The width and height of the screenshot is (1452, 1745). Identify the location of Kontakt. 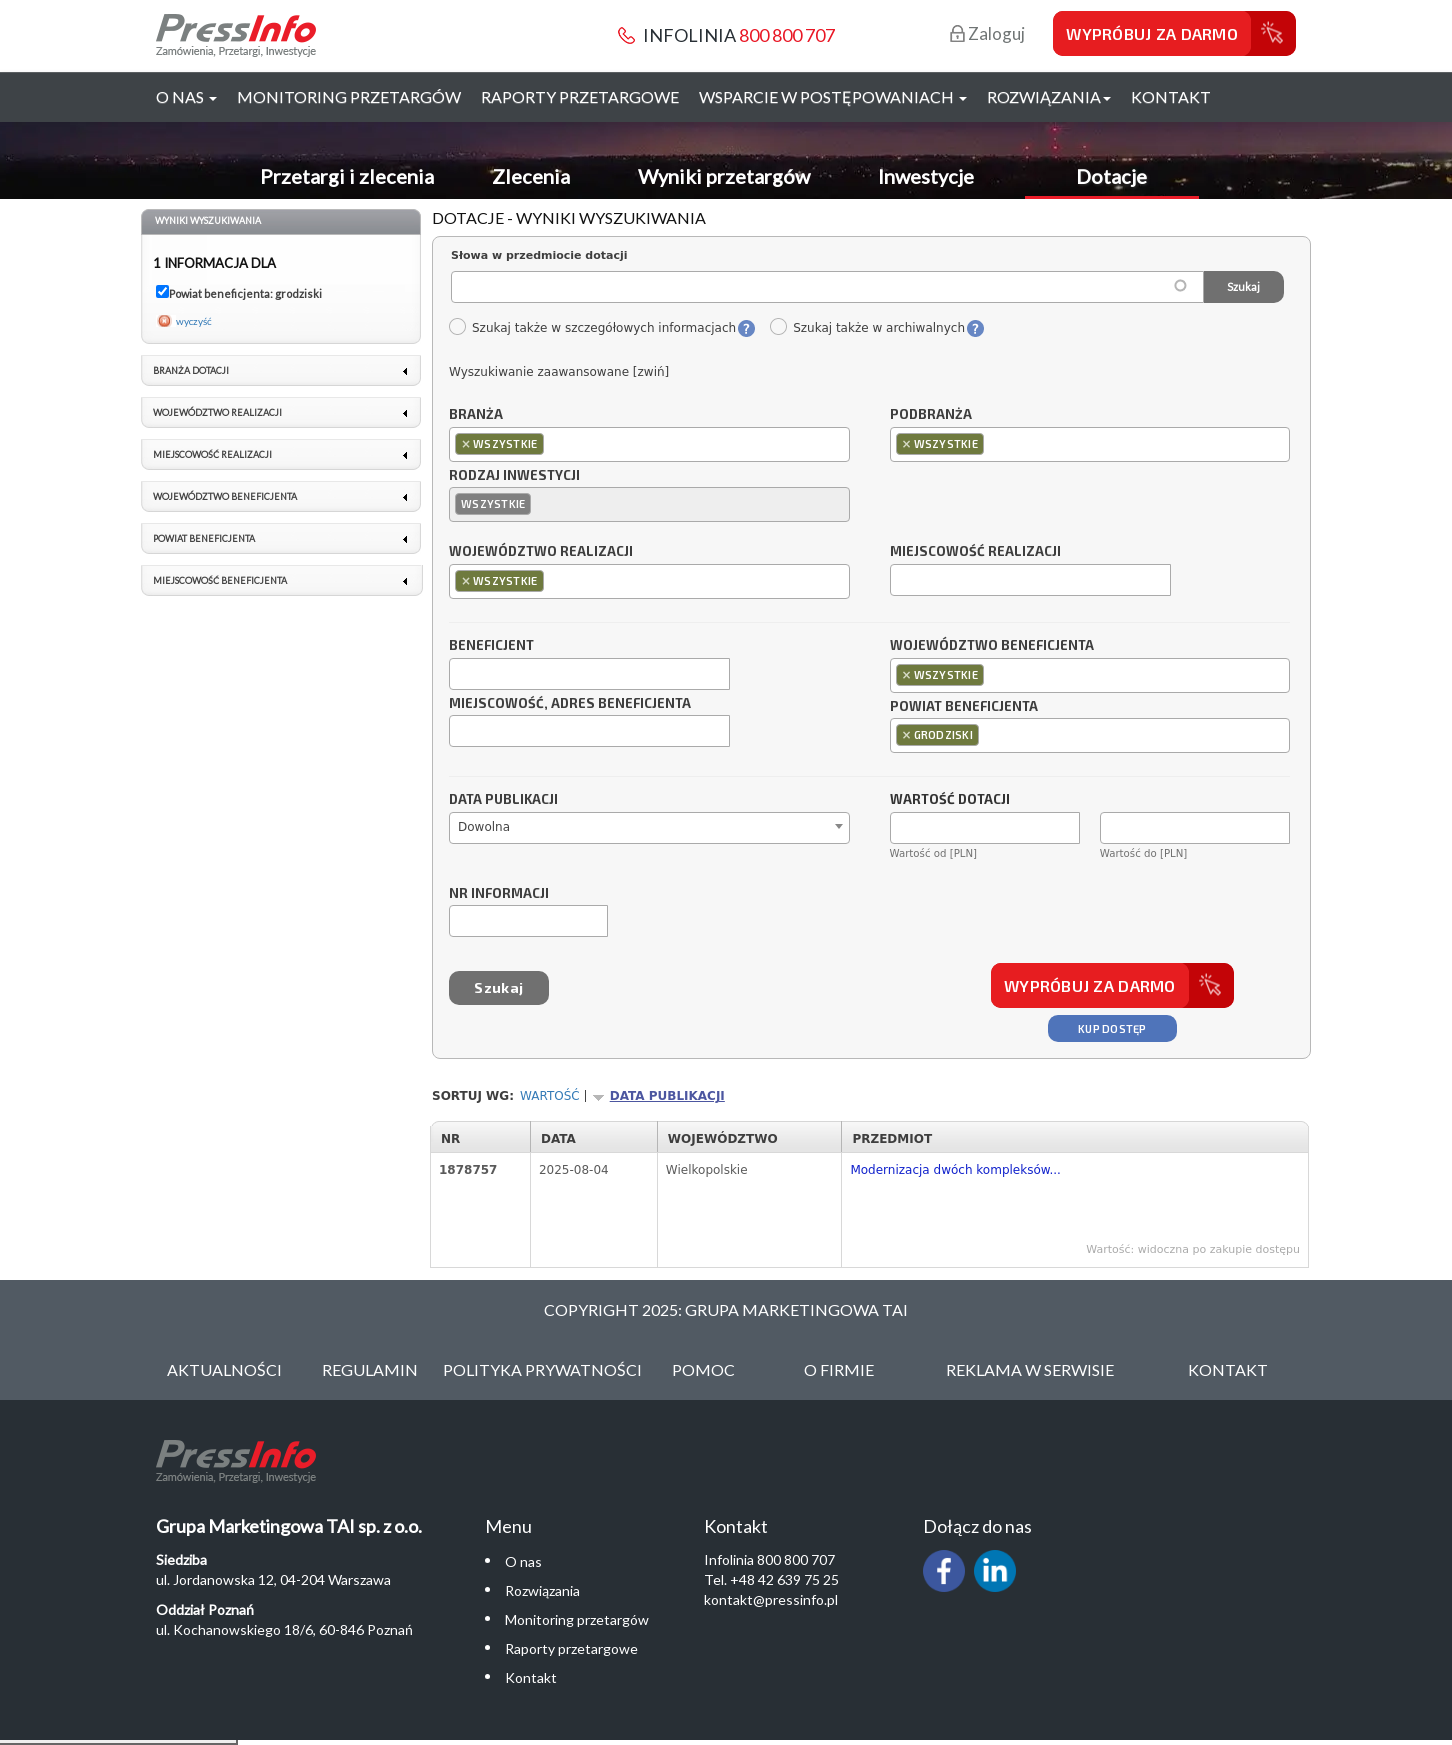
(1171, 96).